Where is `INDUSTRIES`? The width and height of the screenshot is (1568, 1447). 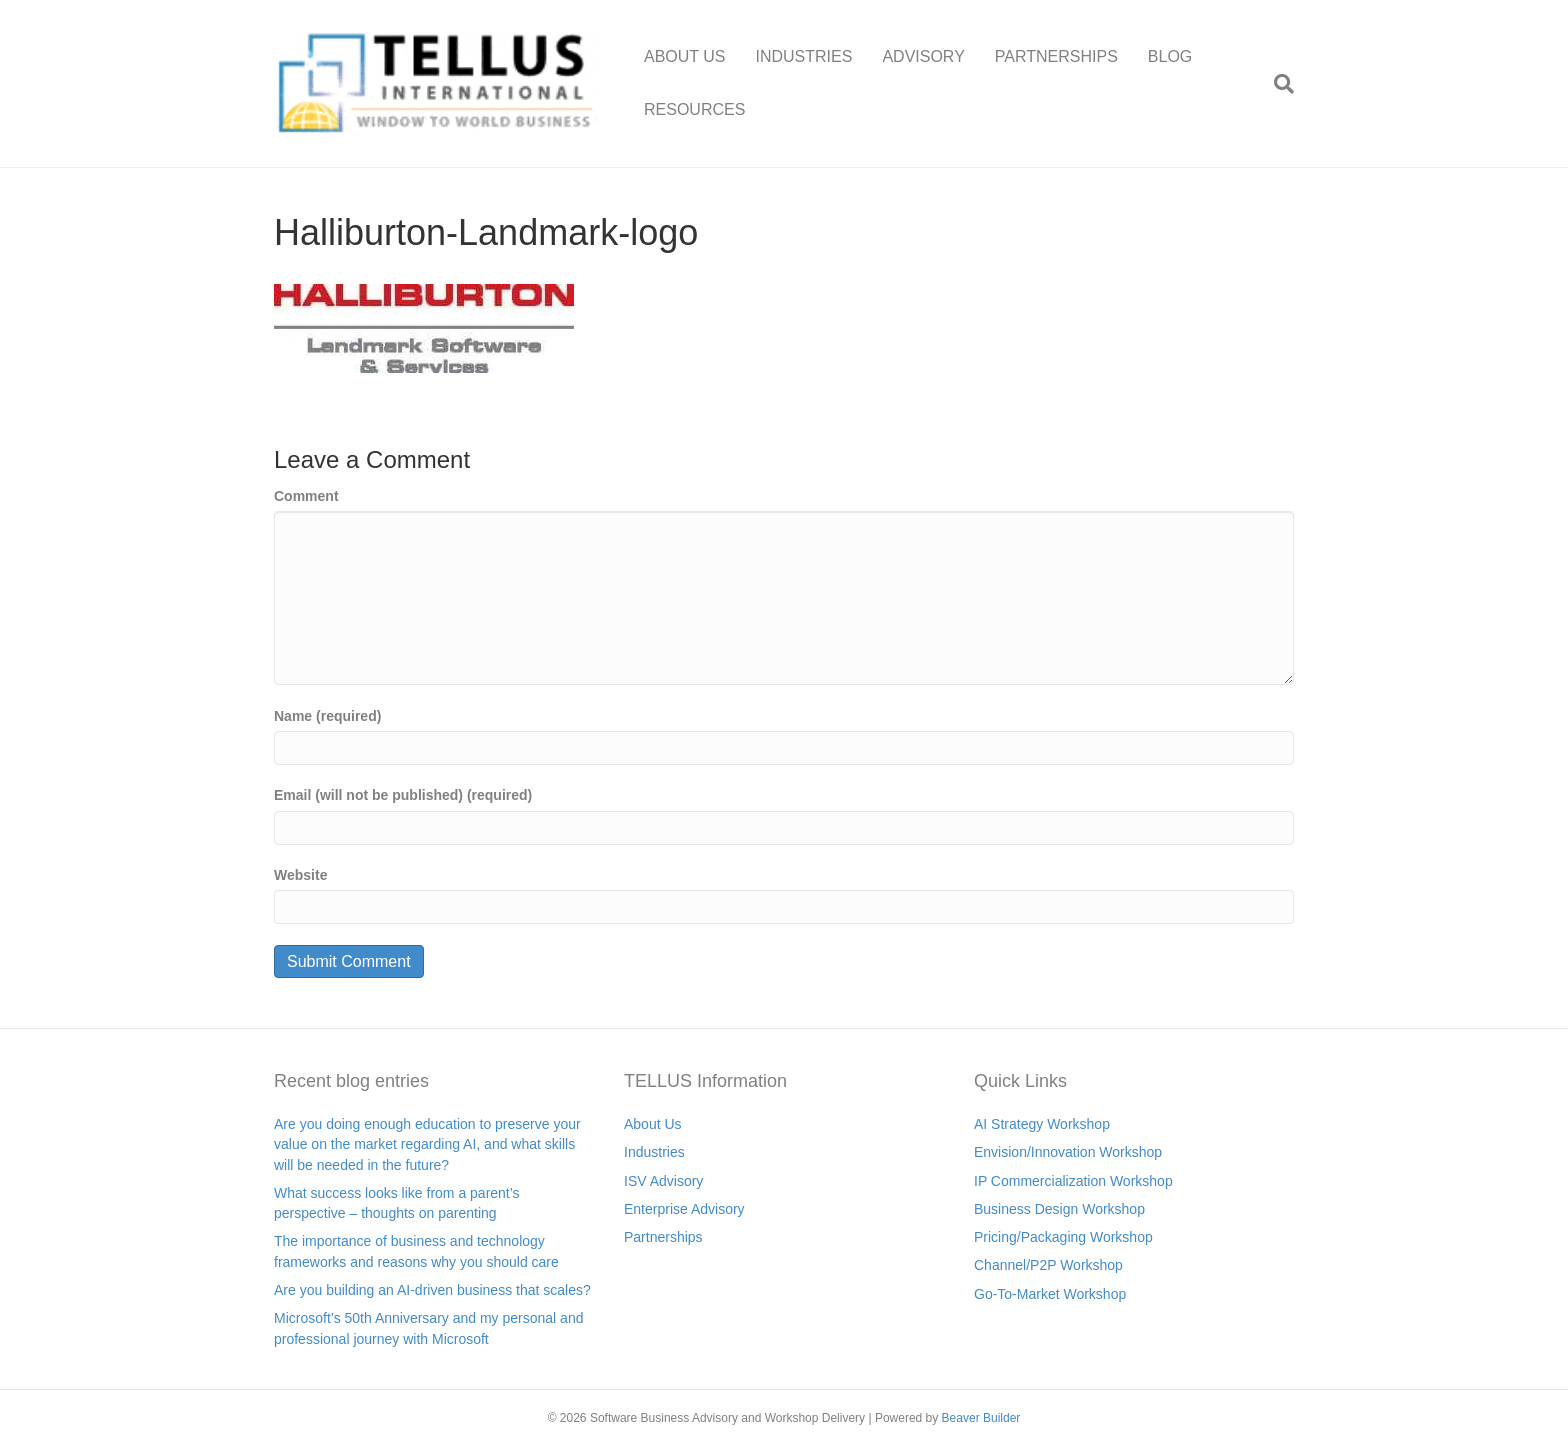
INDUSTRIES is located at coordinates (804, 56).